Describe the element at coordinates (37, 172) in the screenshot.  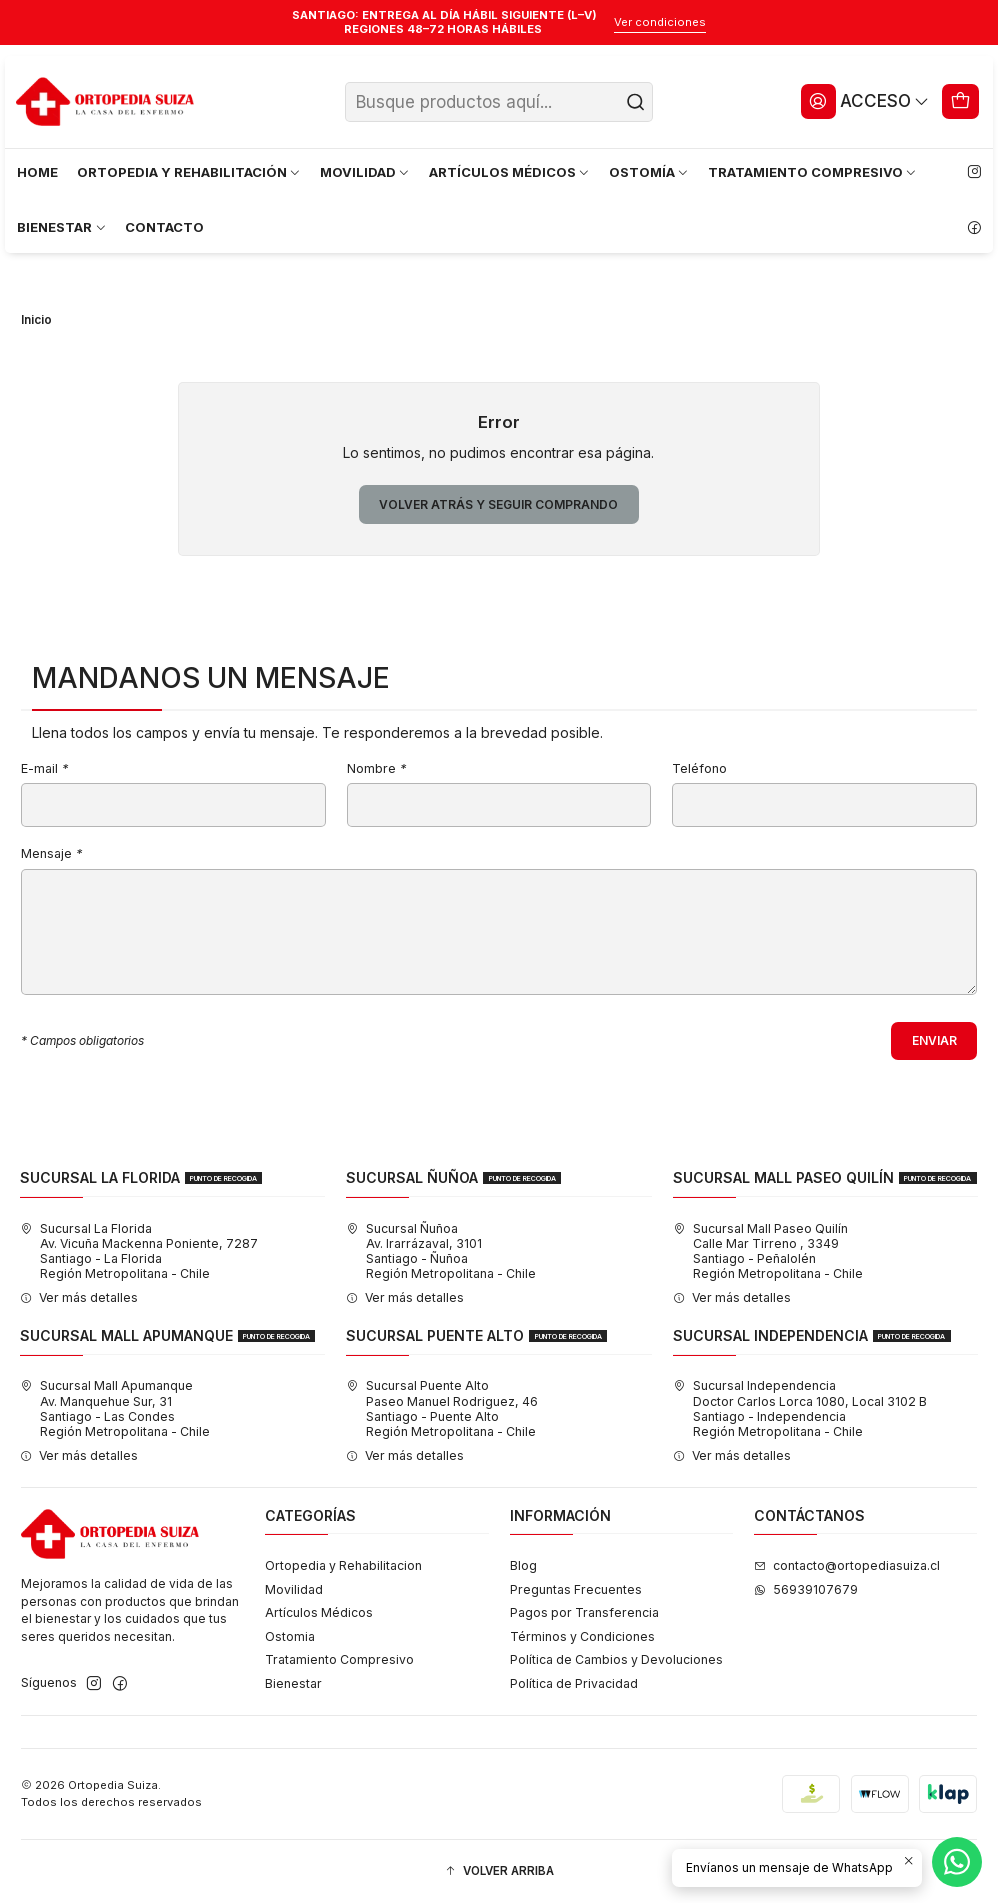
I see `HOME` at that location.